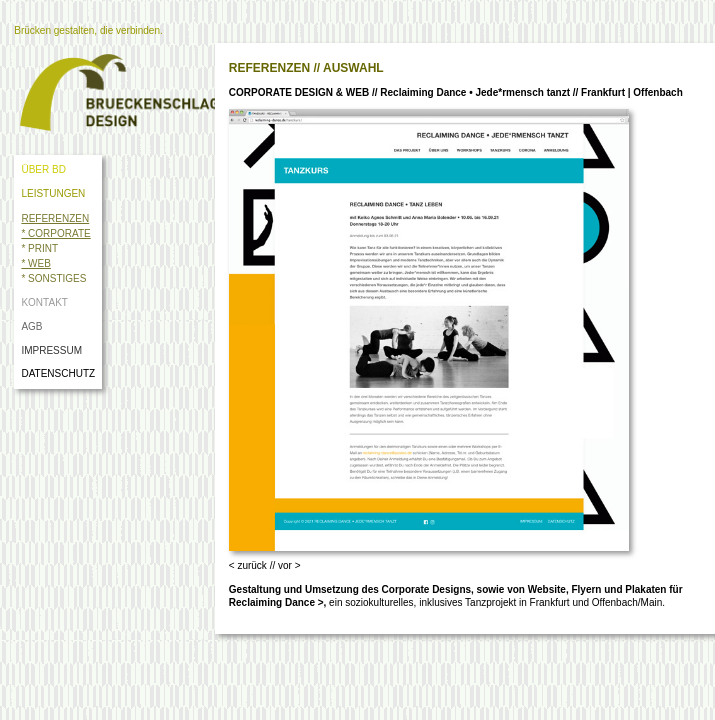 This screenshot has width=715, height=720. What do you see at coordinates (276, 602) in the screenshot?
I see `Reclaiming Dance >` at bounding box center [276, 602].